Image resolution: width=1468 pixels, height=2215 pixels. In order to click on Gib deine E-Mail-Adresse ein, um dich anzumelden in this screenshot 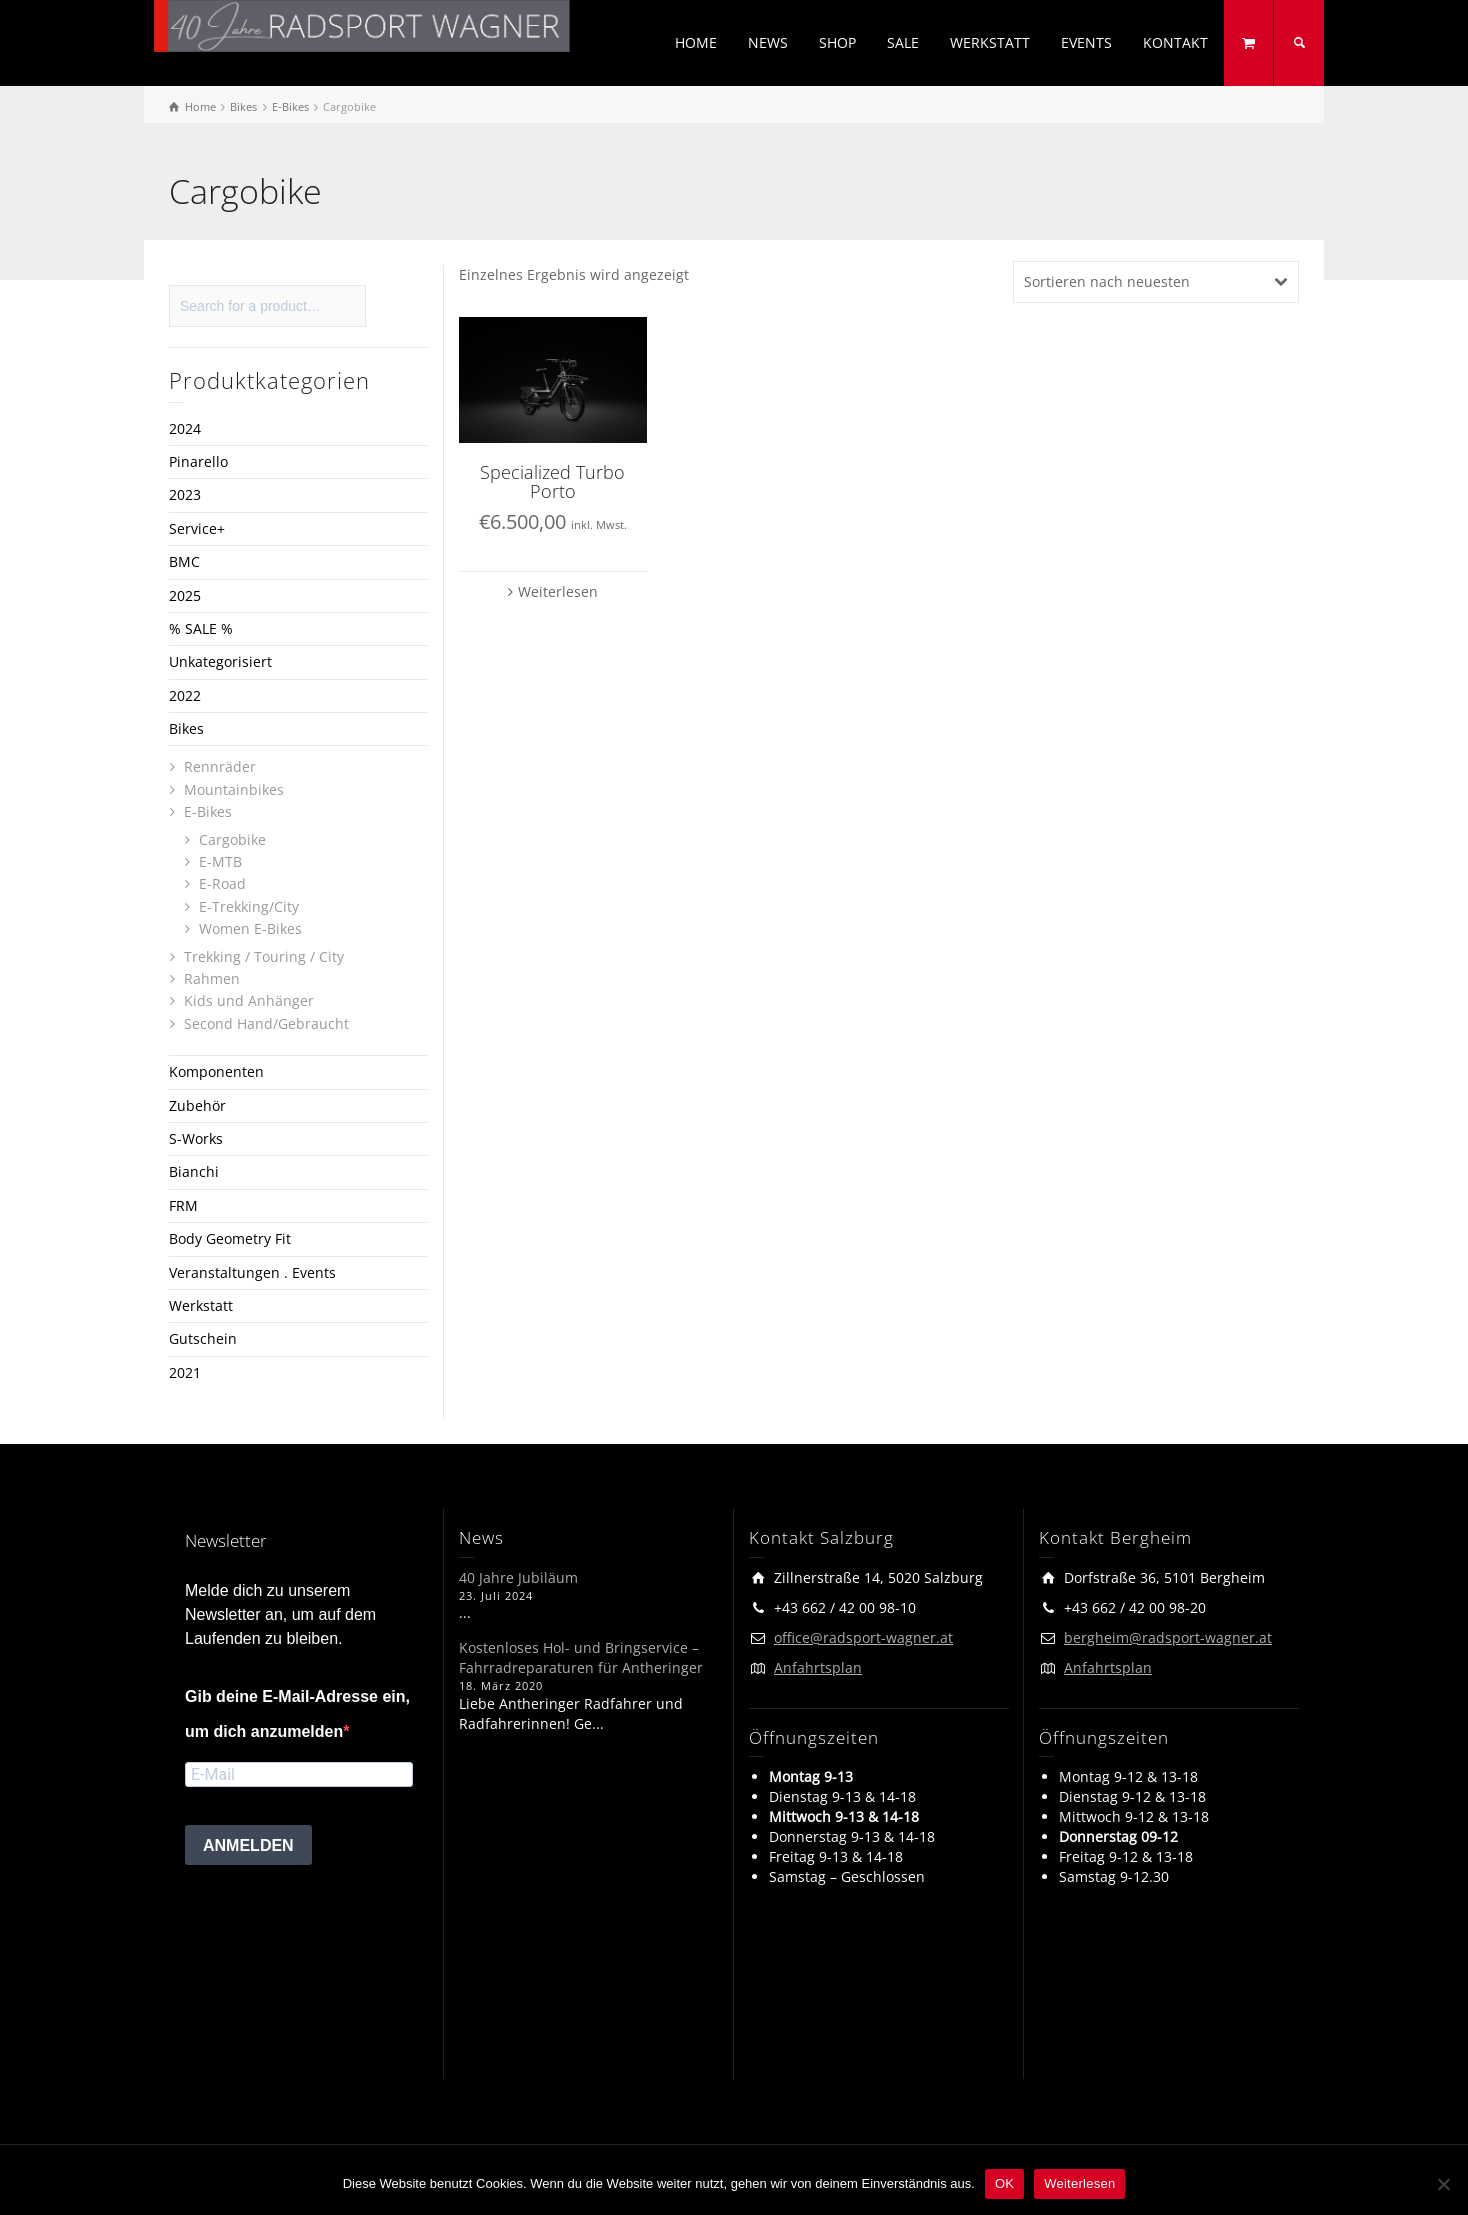, I will do `click(297, 1714)`.